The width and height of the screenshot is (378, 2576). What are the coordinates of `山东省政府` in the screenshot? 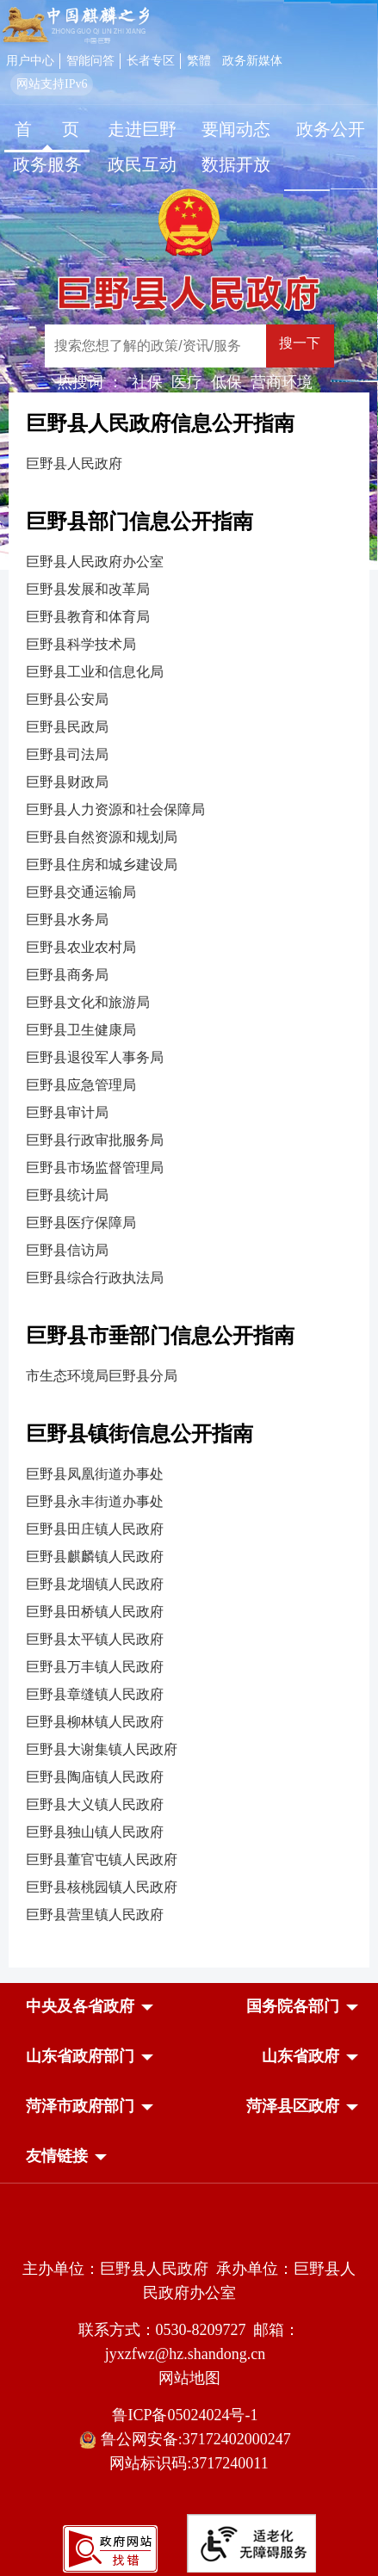 It's located at (300, 2056).